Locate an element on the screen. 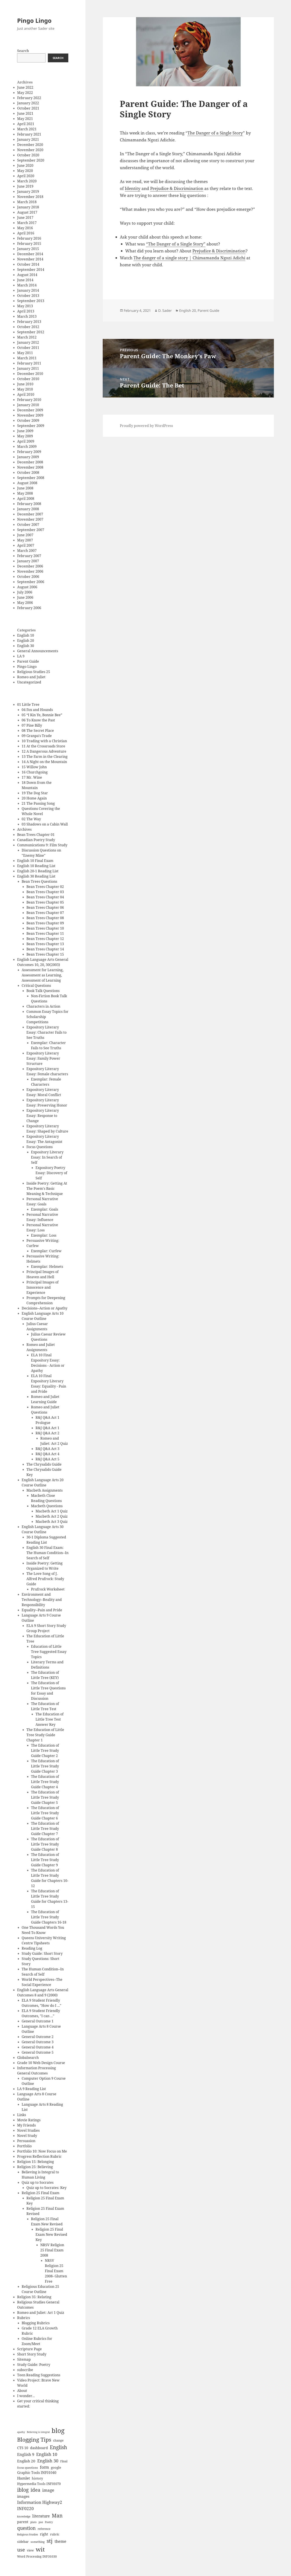 The height and width of the screenshot is (2576, 291). October 2007 is located at coordinates (28, 524).